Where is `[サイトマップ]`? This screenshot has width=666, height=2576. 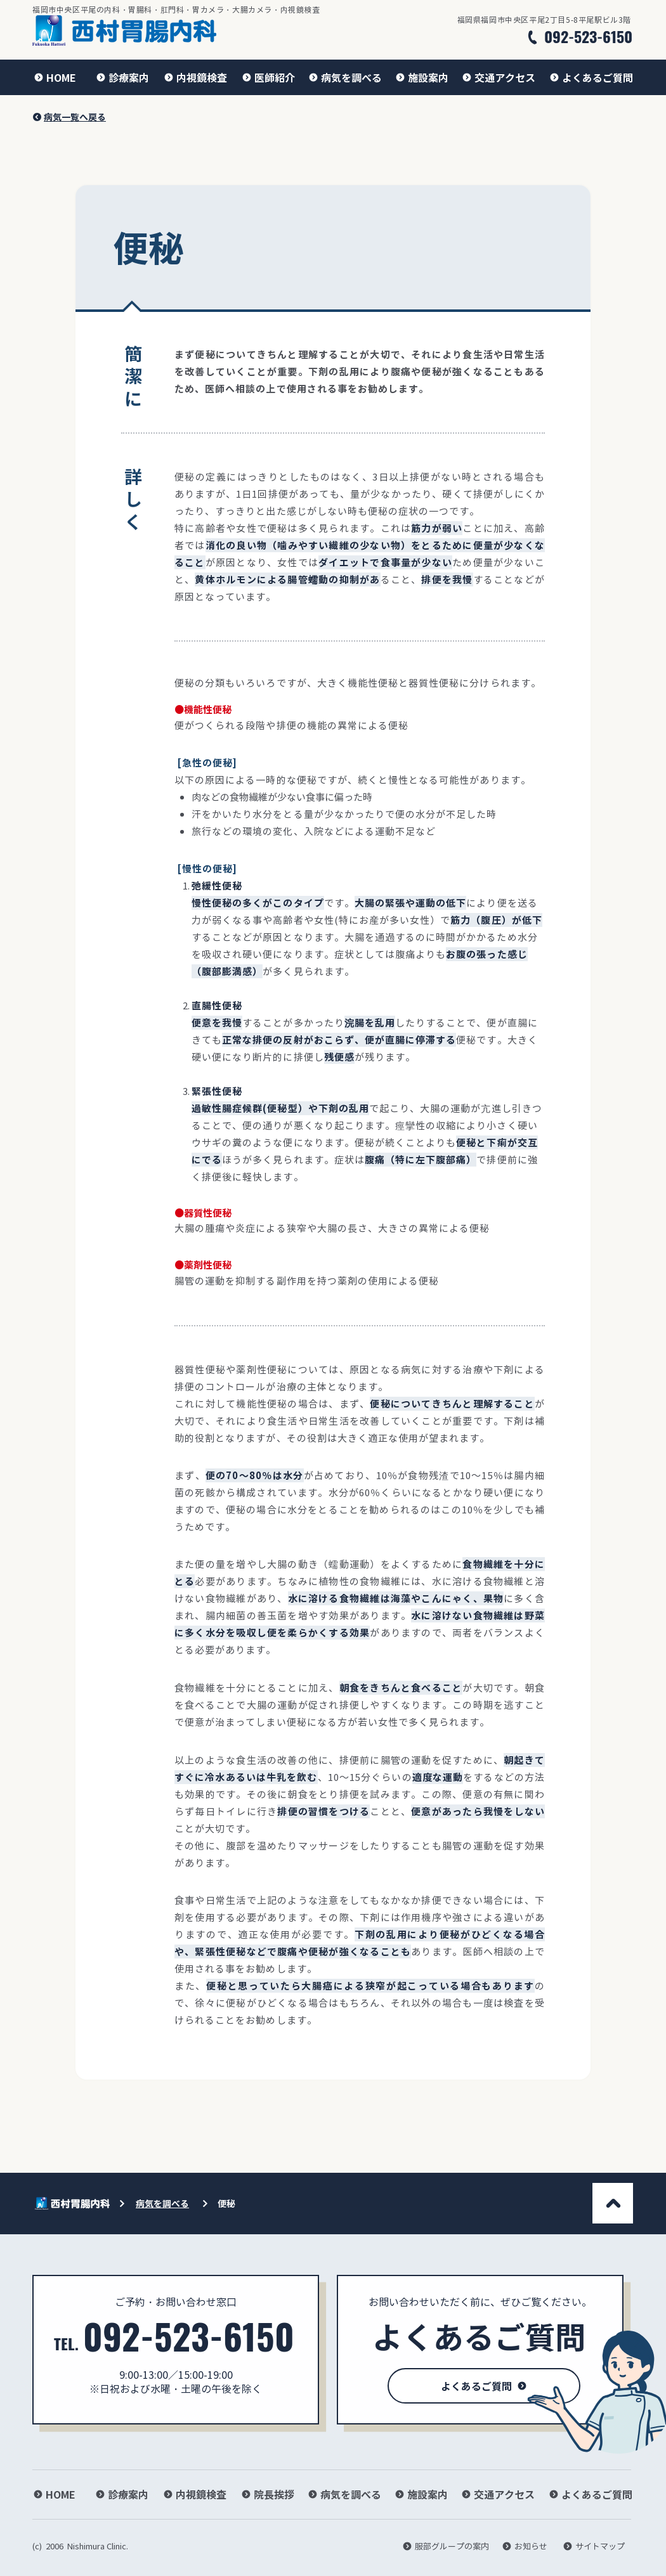
[サイトマップ] is located at coordinates (597, 2546).